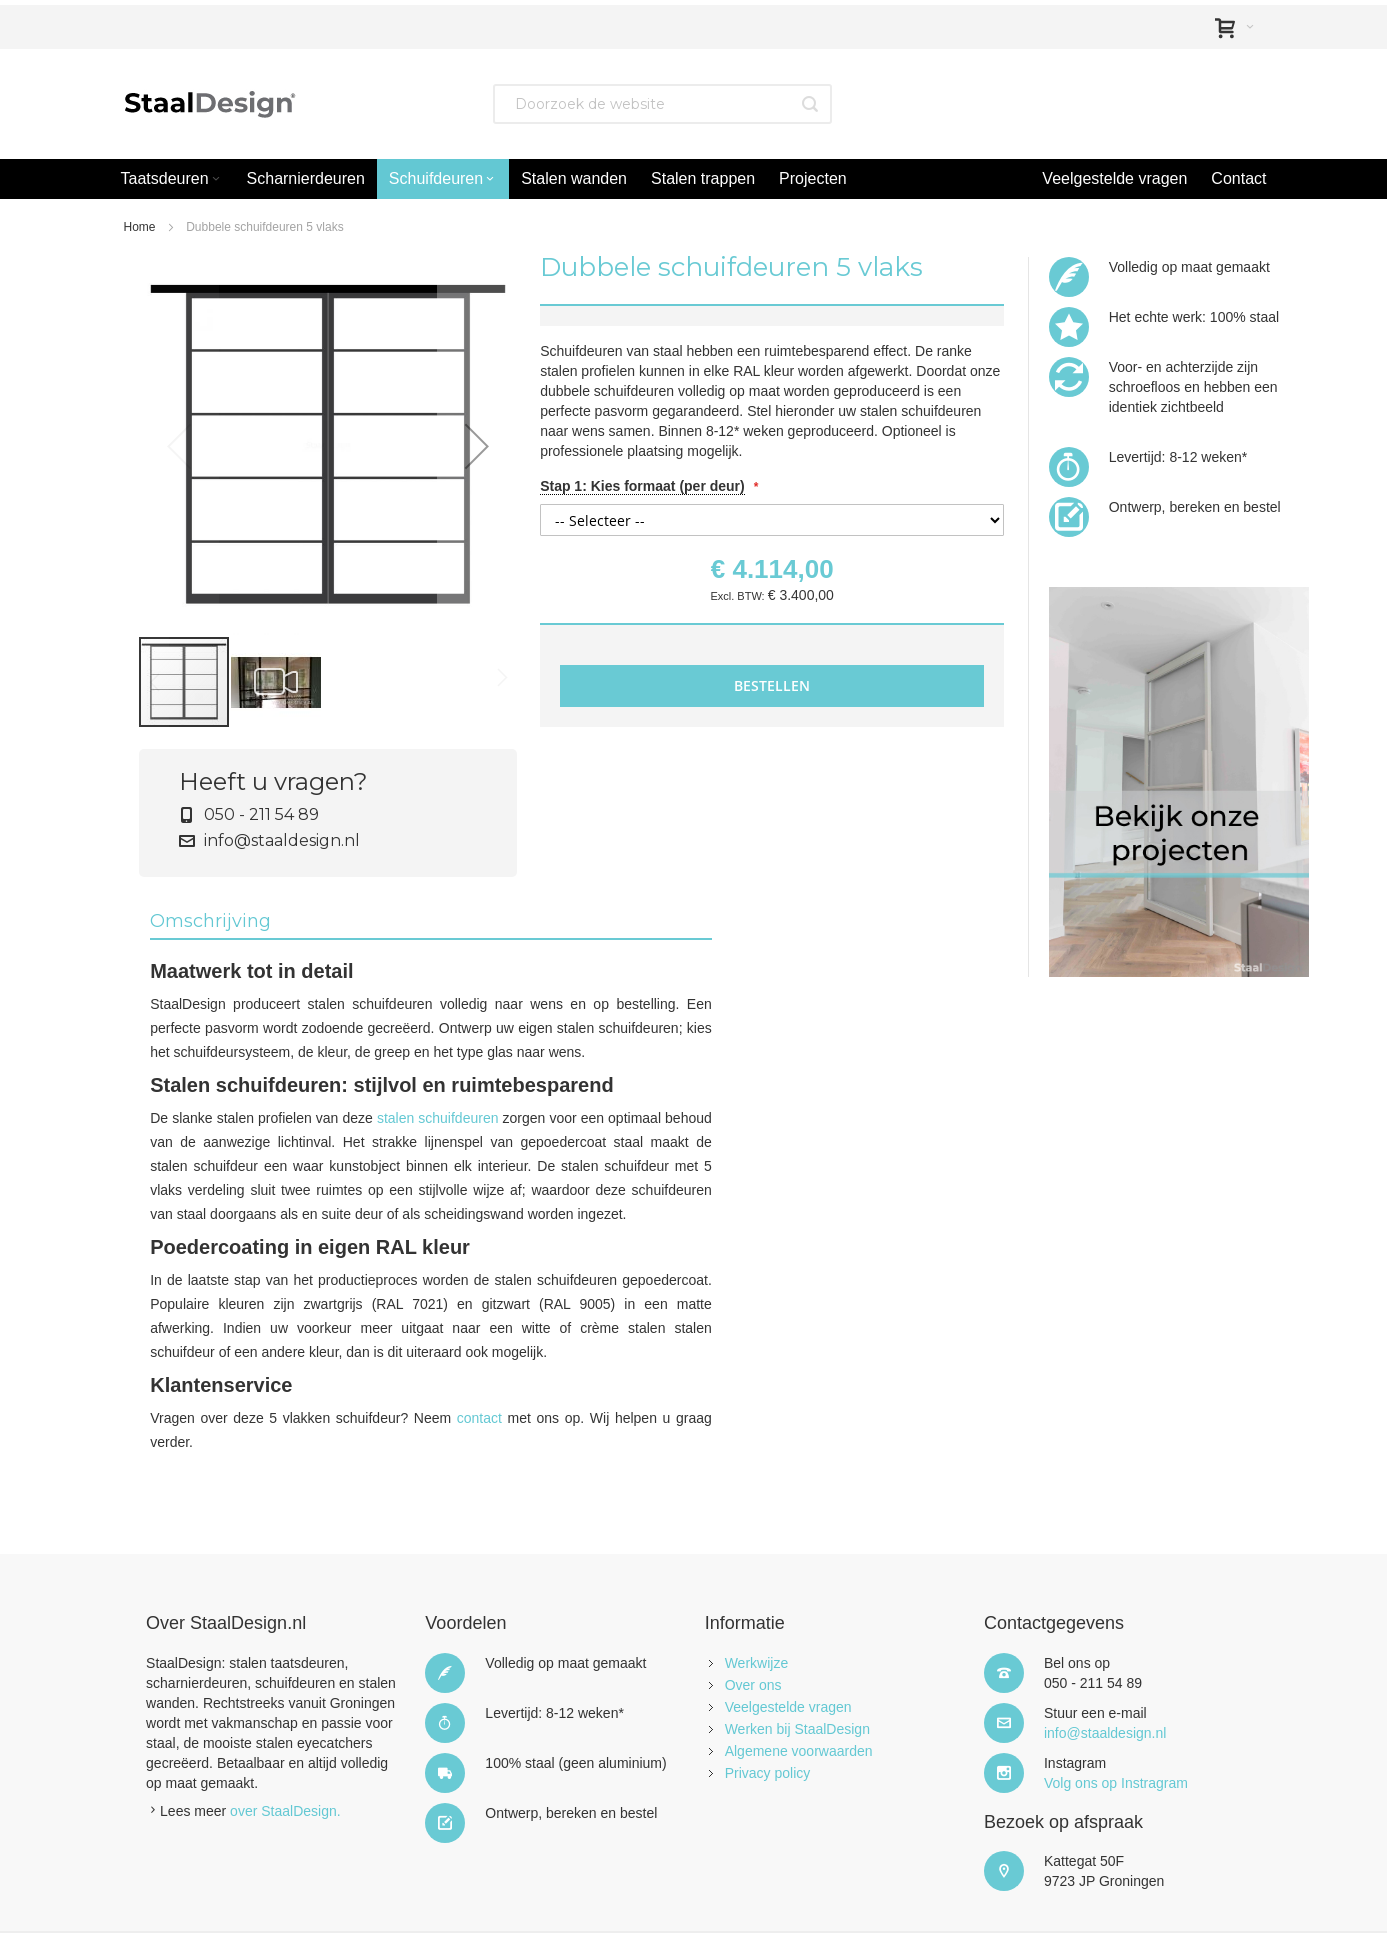 This screenshot has height=1933, width=1387. What do you see at coordinates (477, 446) in the screenshot?
I see `[button]` at bounding box center [477, 446].